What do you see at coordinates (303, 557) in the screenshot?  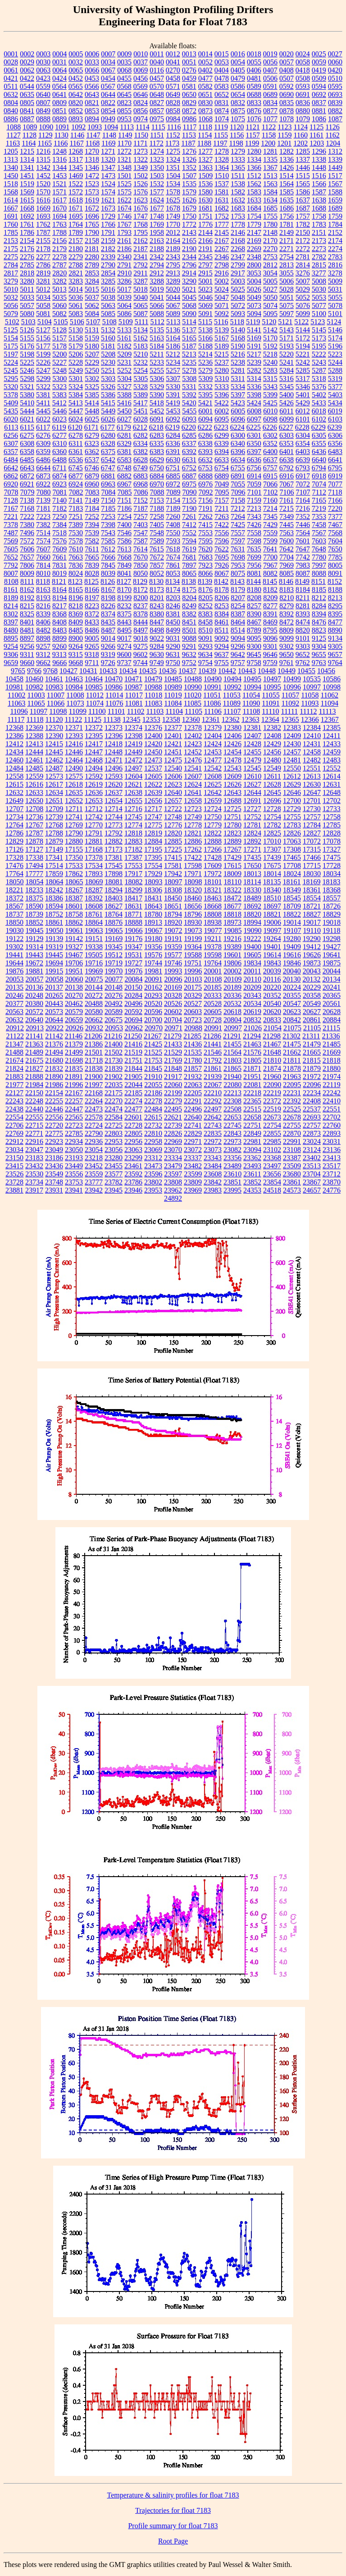 I see `7742` at bounding box center [303, 557].